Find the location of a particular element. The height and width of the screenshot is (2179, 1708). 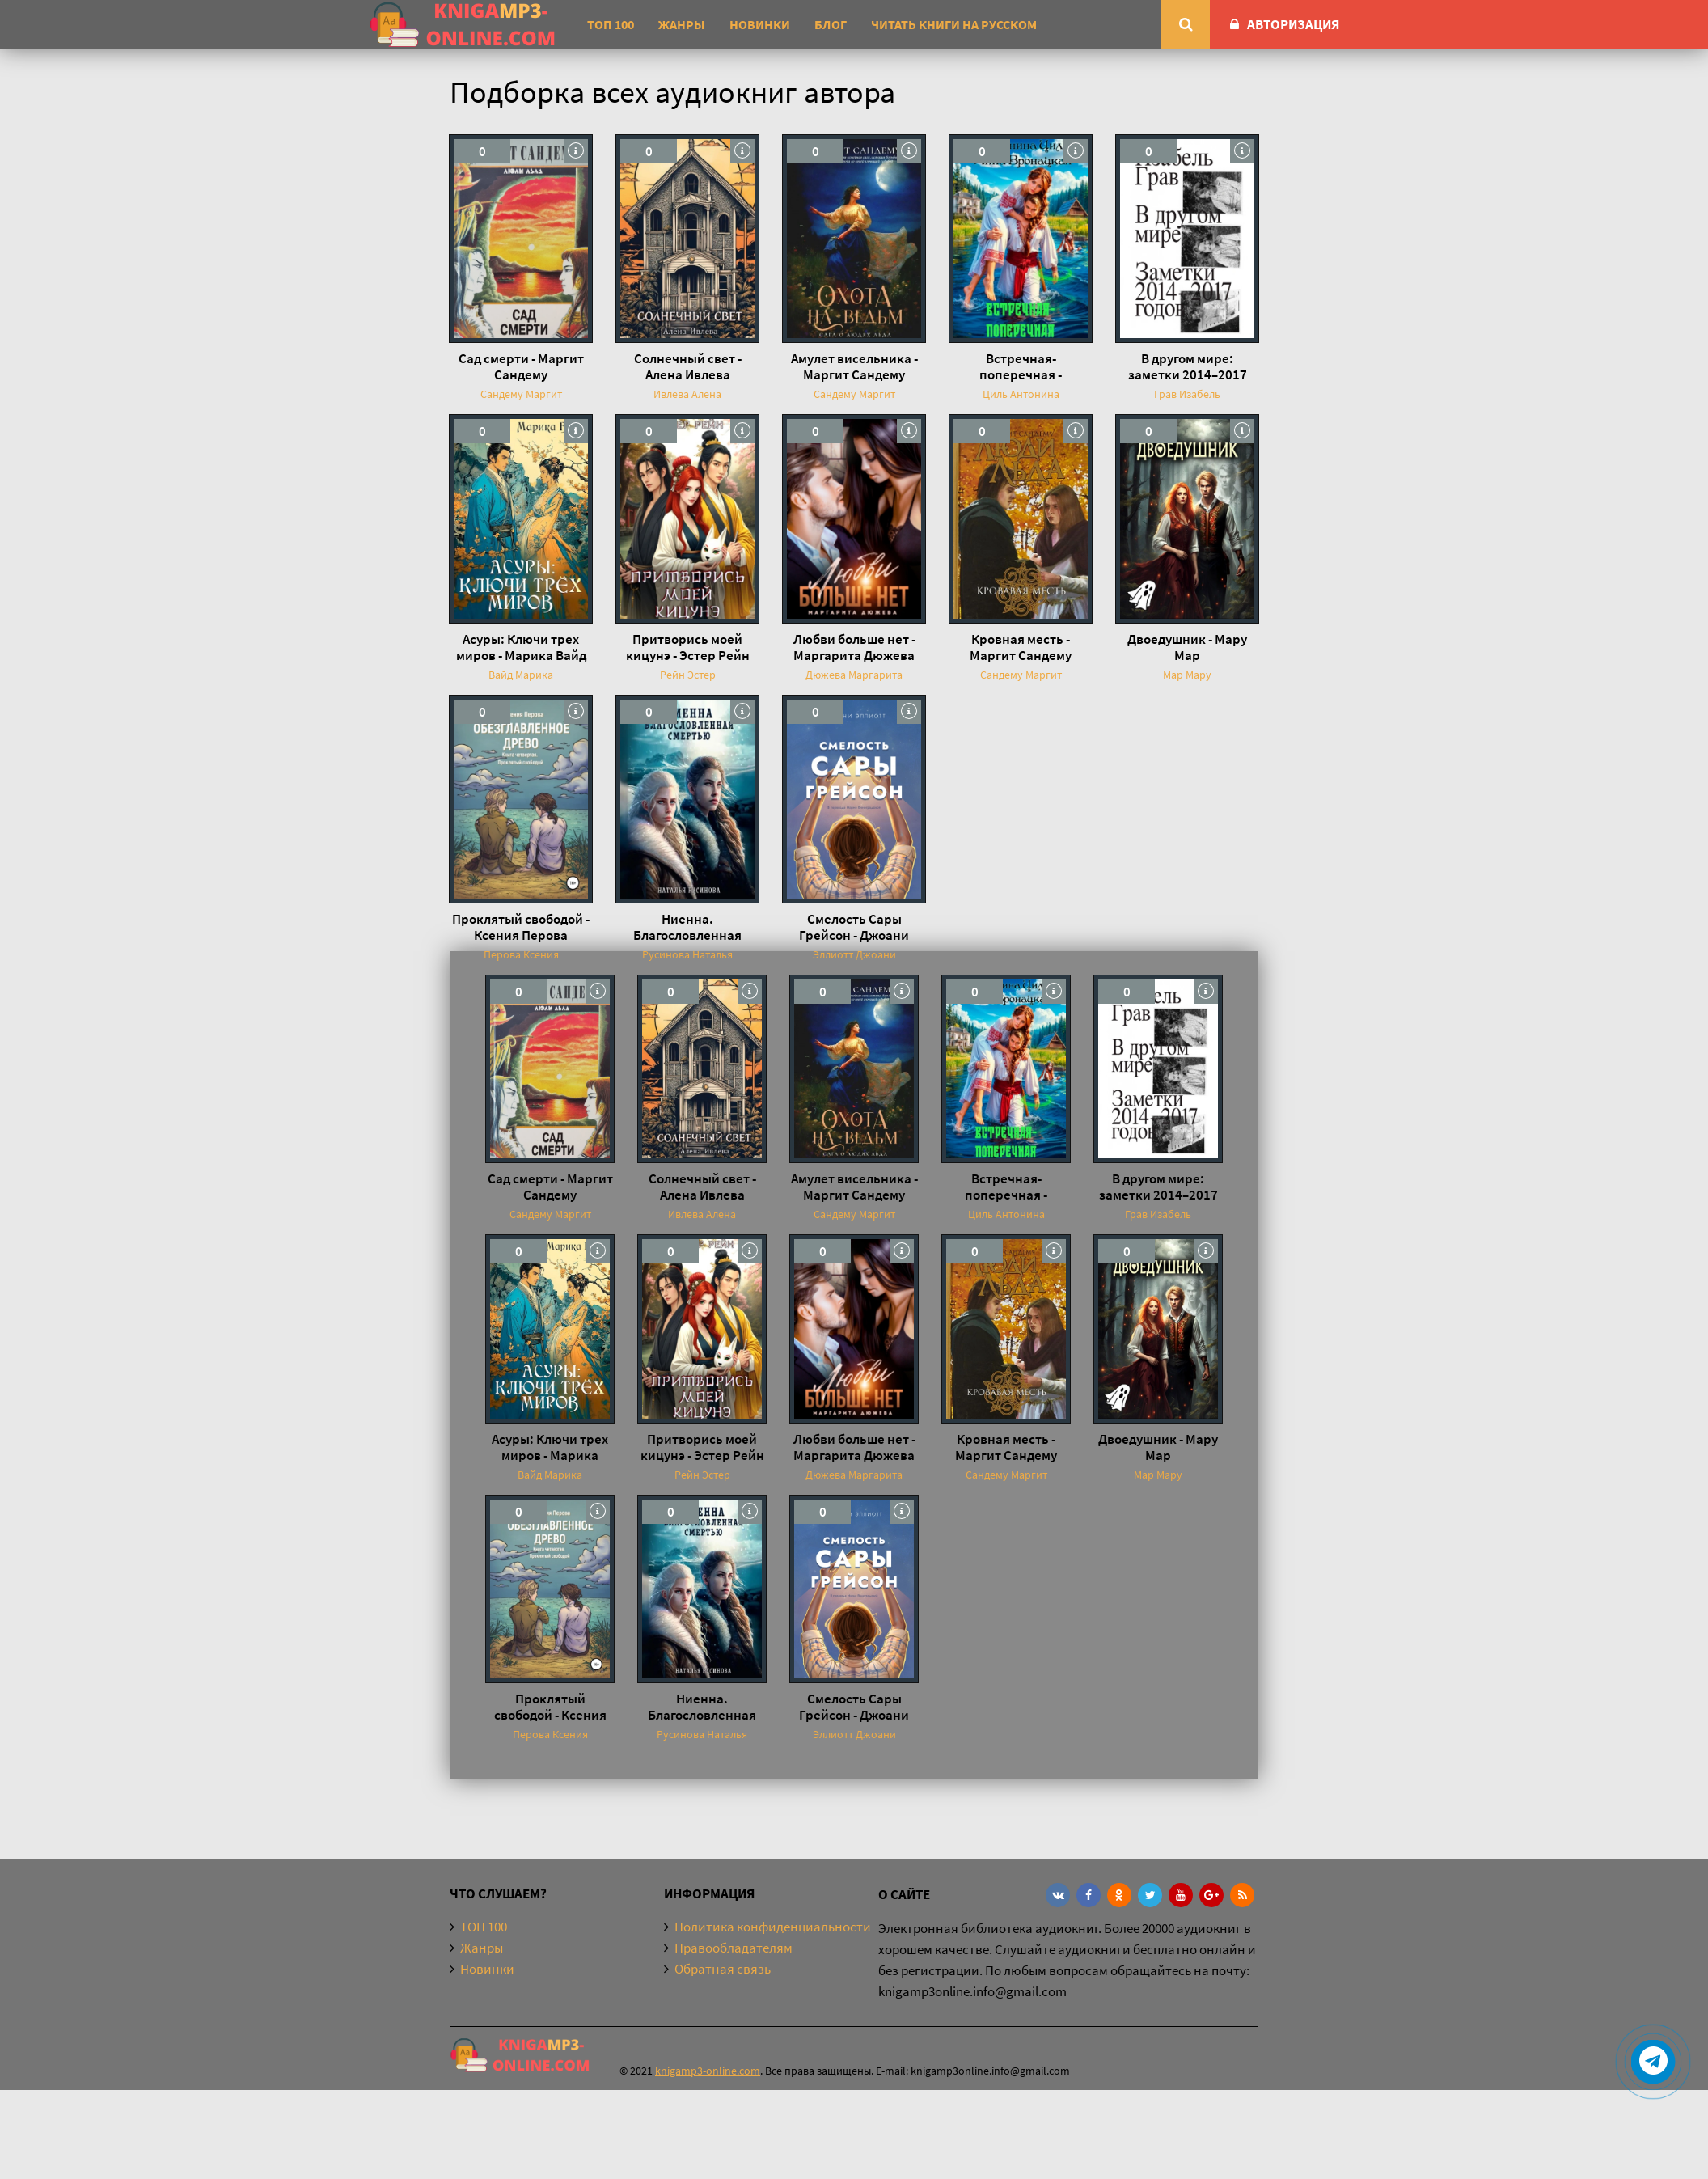

Обратная связь is located at coordinates (722, 1969).